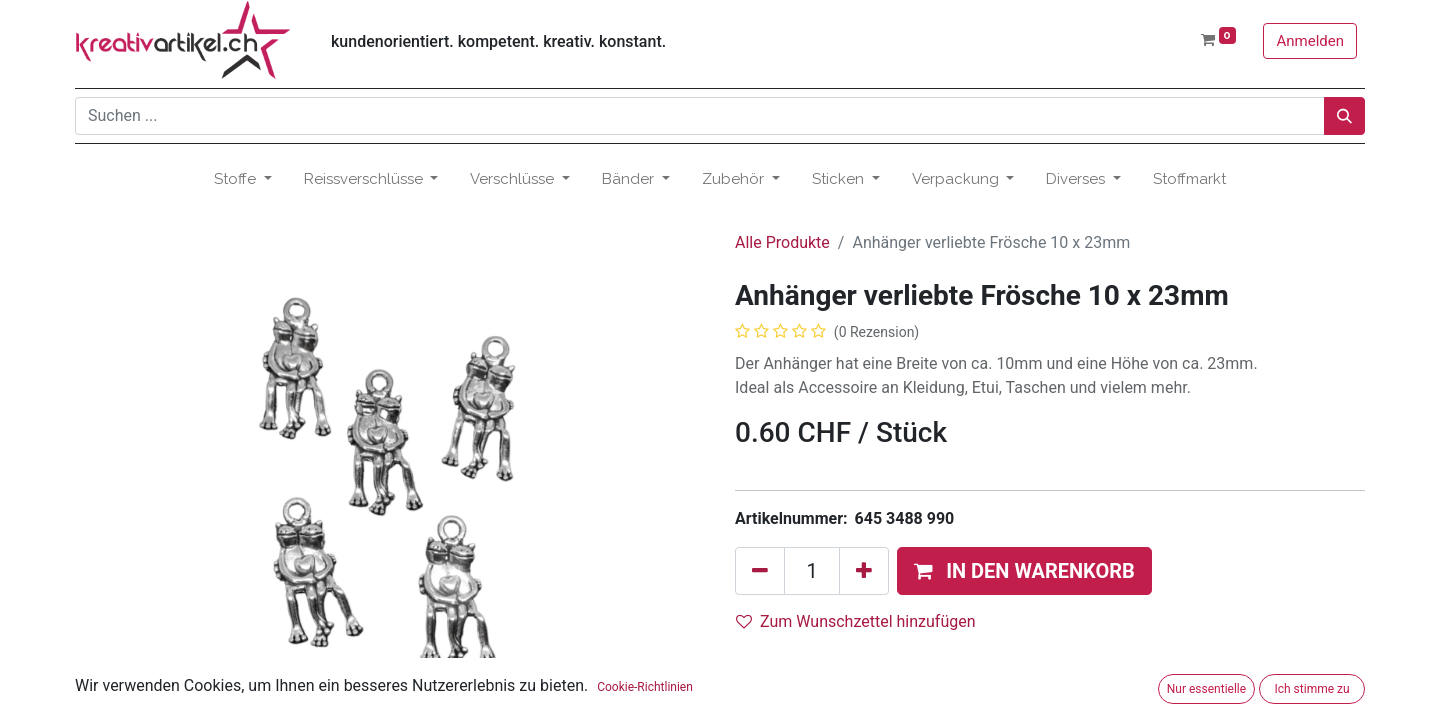  Describe the element at coordinates (864, 571) in the screenshot. I see `[Hinzufügen]` at that location.